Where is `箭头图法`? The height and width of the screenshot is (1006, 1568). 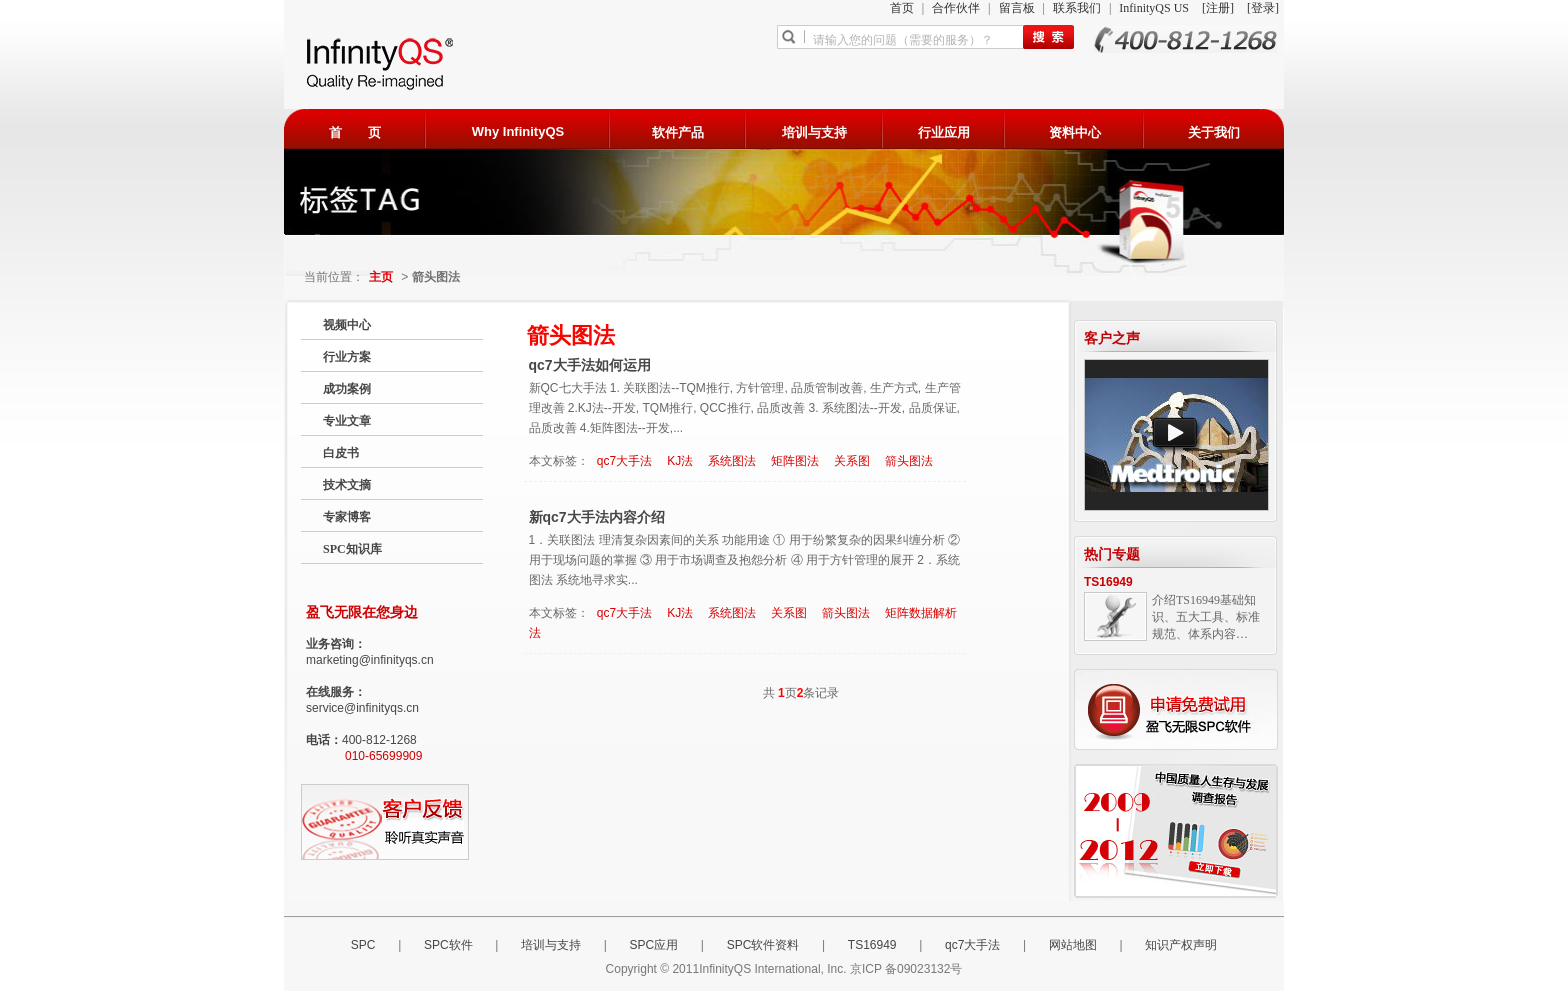 箭头图法 is located at coordinates (909, 461).